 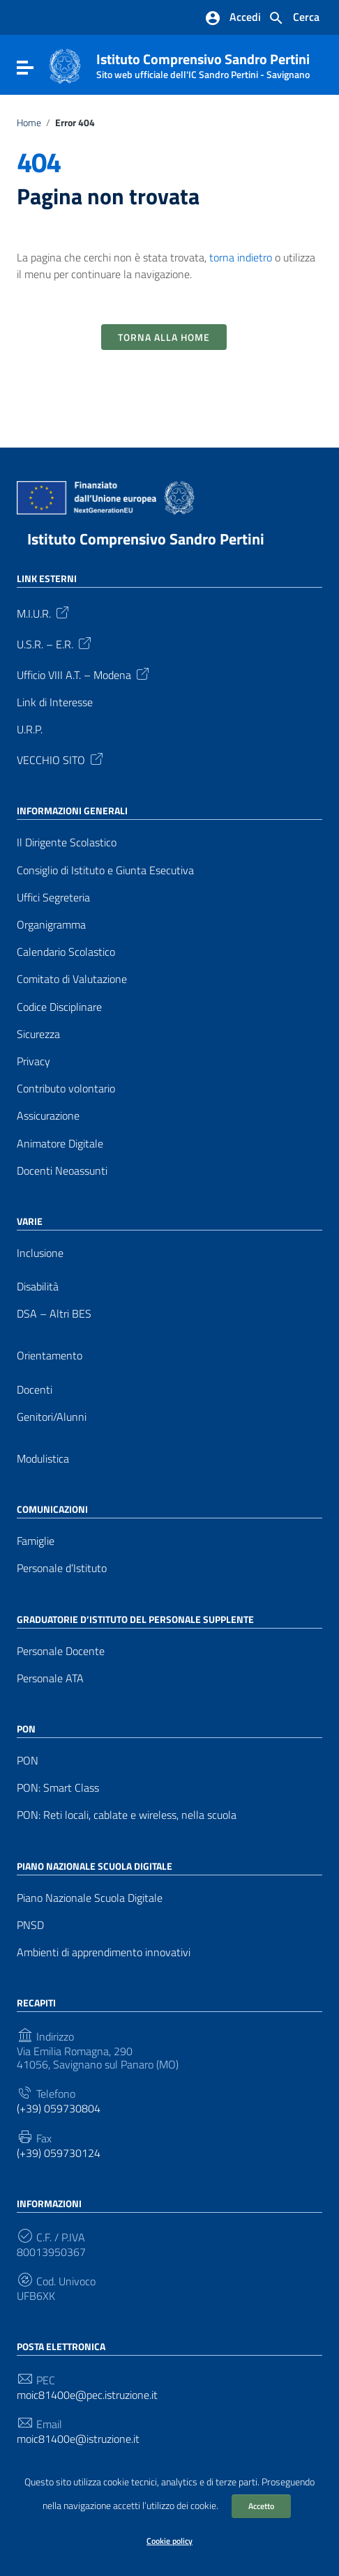 I want to click on Torna alla Home, so click(x=164, y=337).